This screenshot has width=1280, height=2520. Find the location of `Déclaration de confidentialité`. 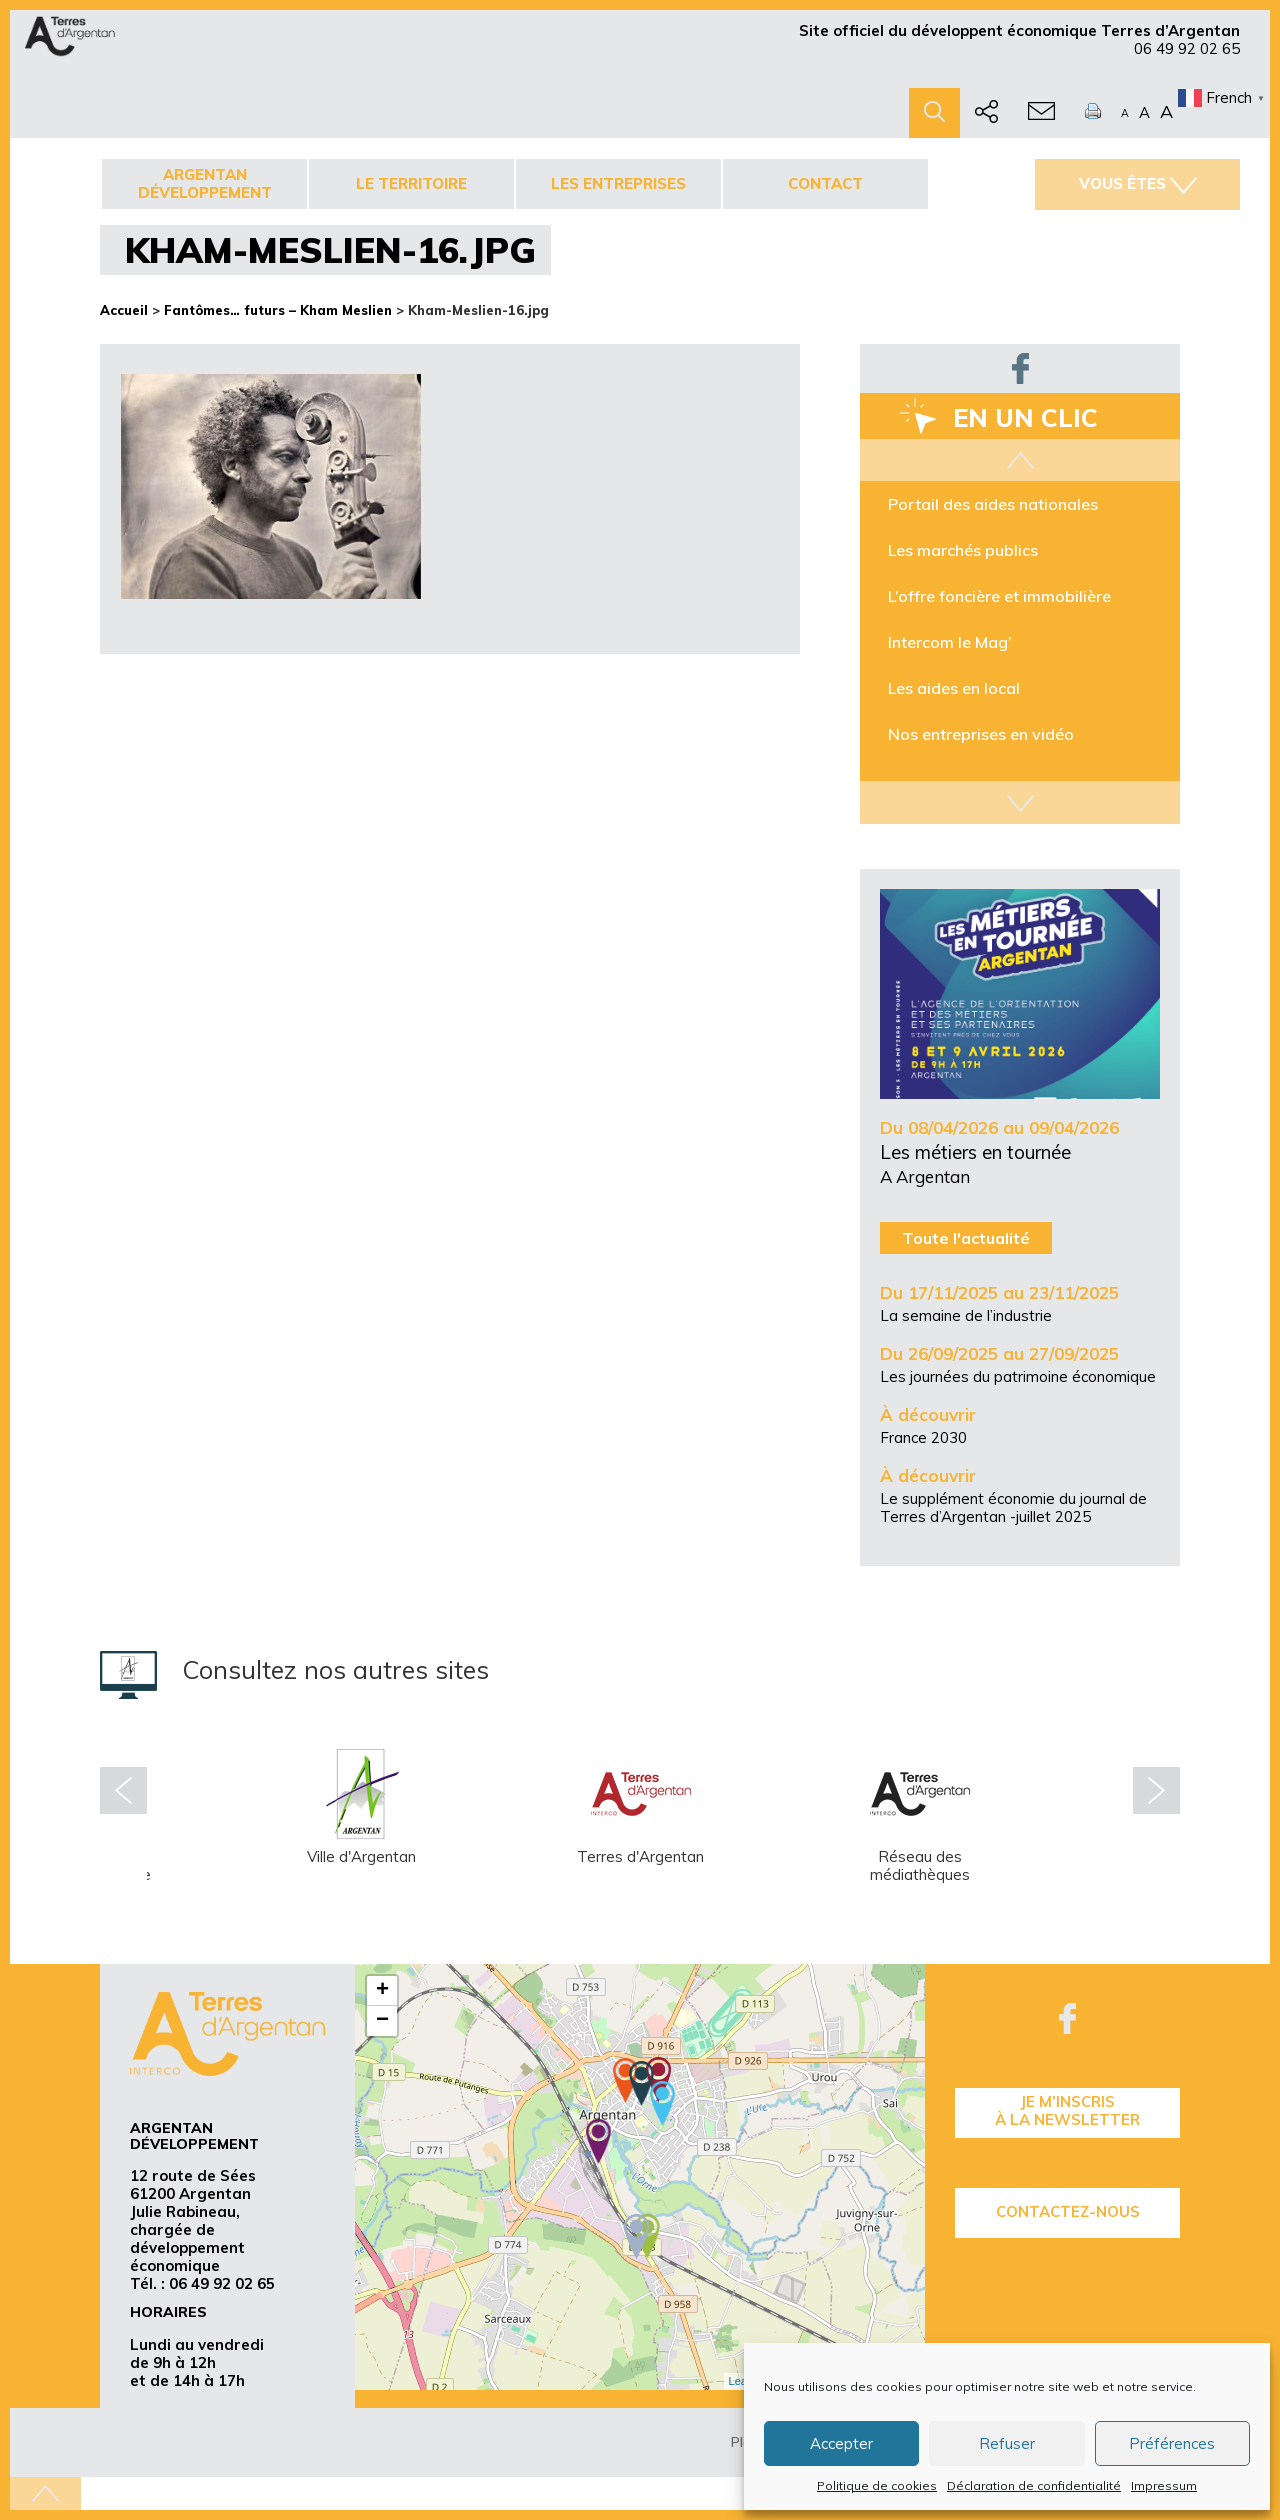

Déclaration de confidentialité is located at coordinates (1034, 2485).